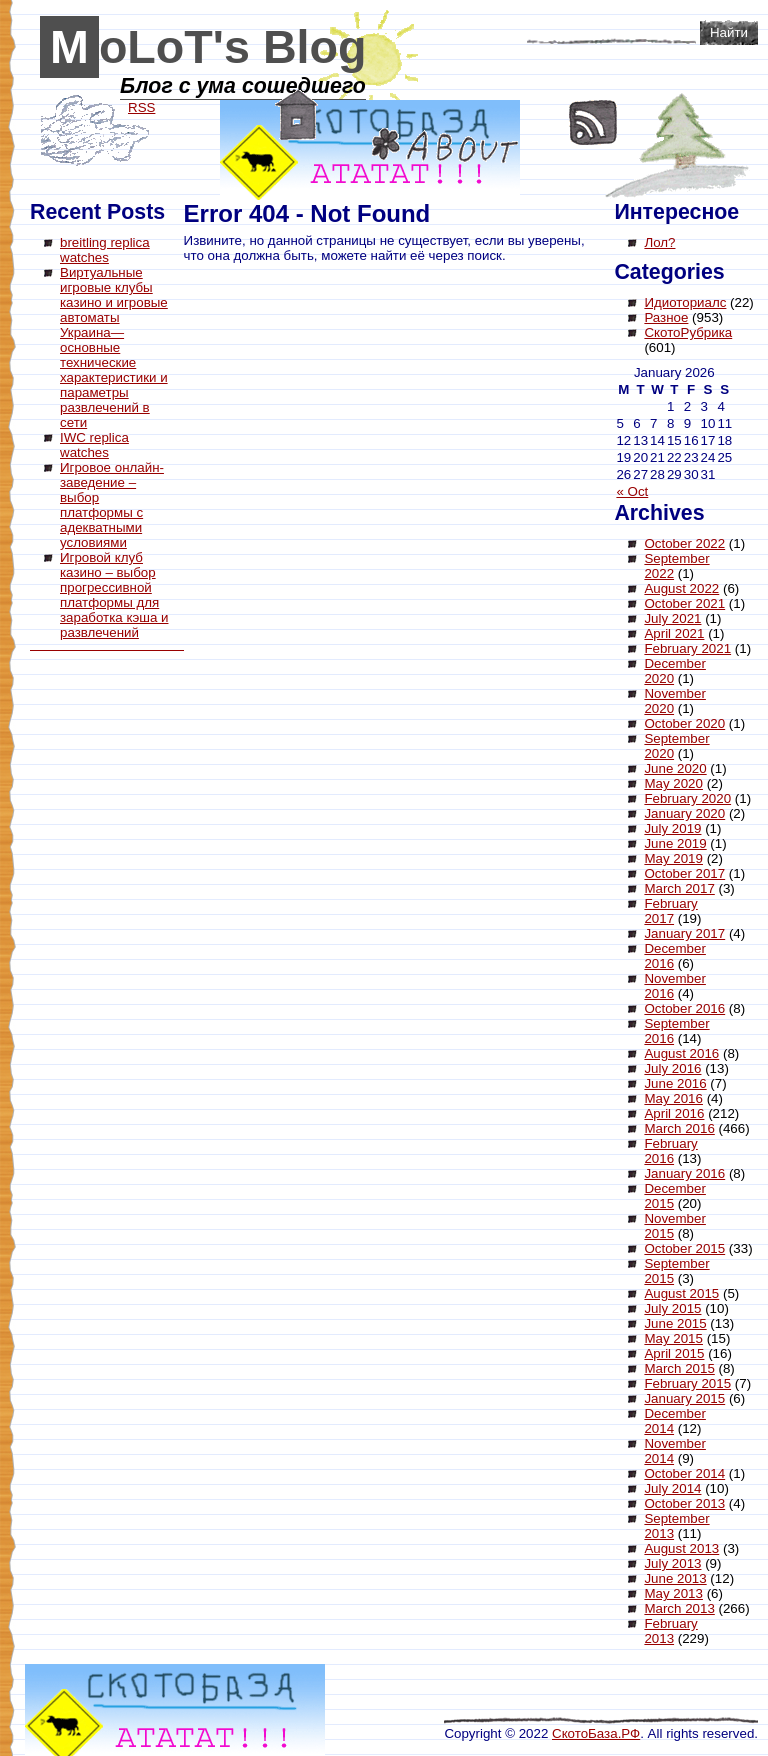  What do you see at coordinates (685, 302) in the screenshot?
I see `Идиоториалс` at bounding box center [685, 302].